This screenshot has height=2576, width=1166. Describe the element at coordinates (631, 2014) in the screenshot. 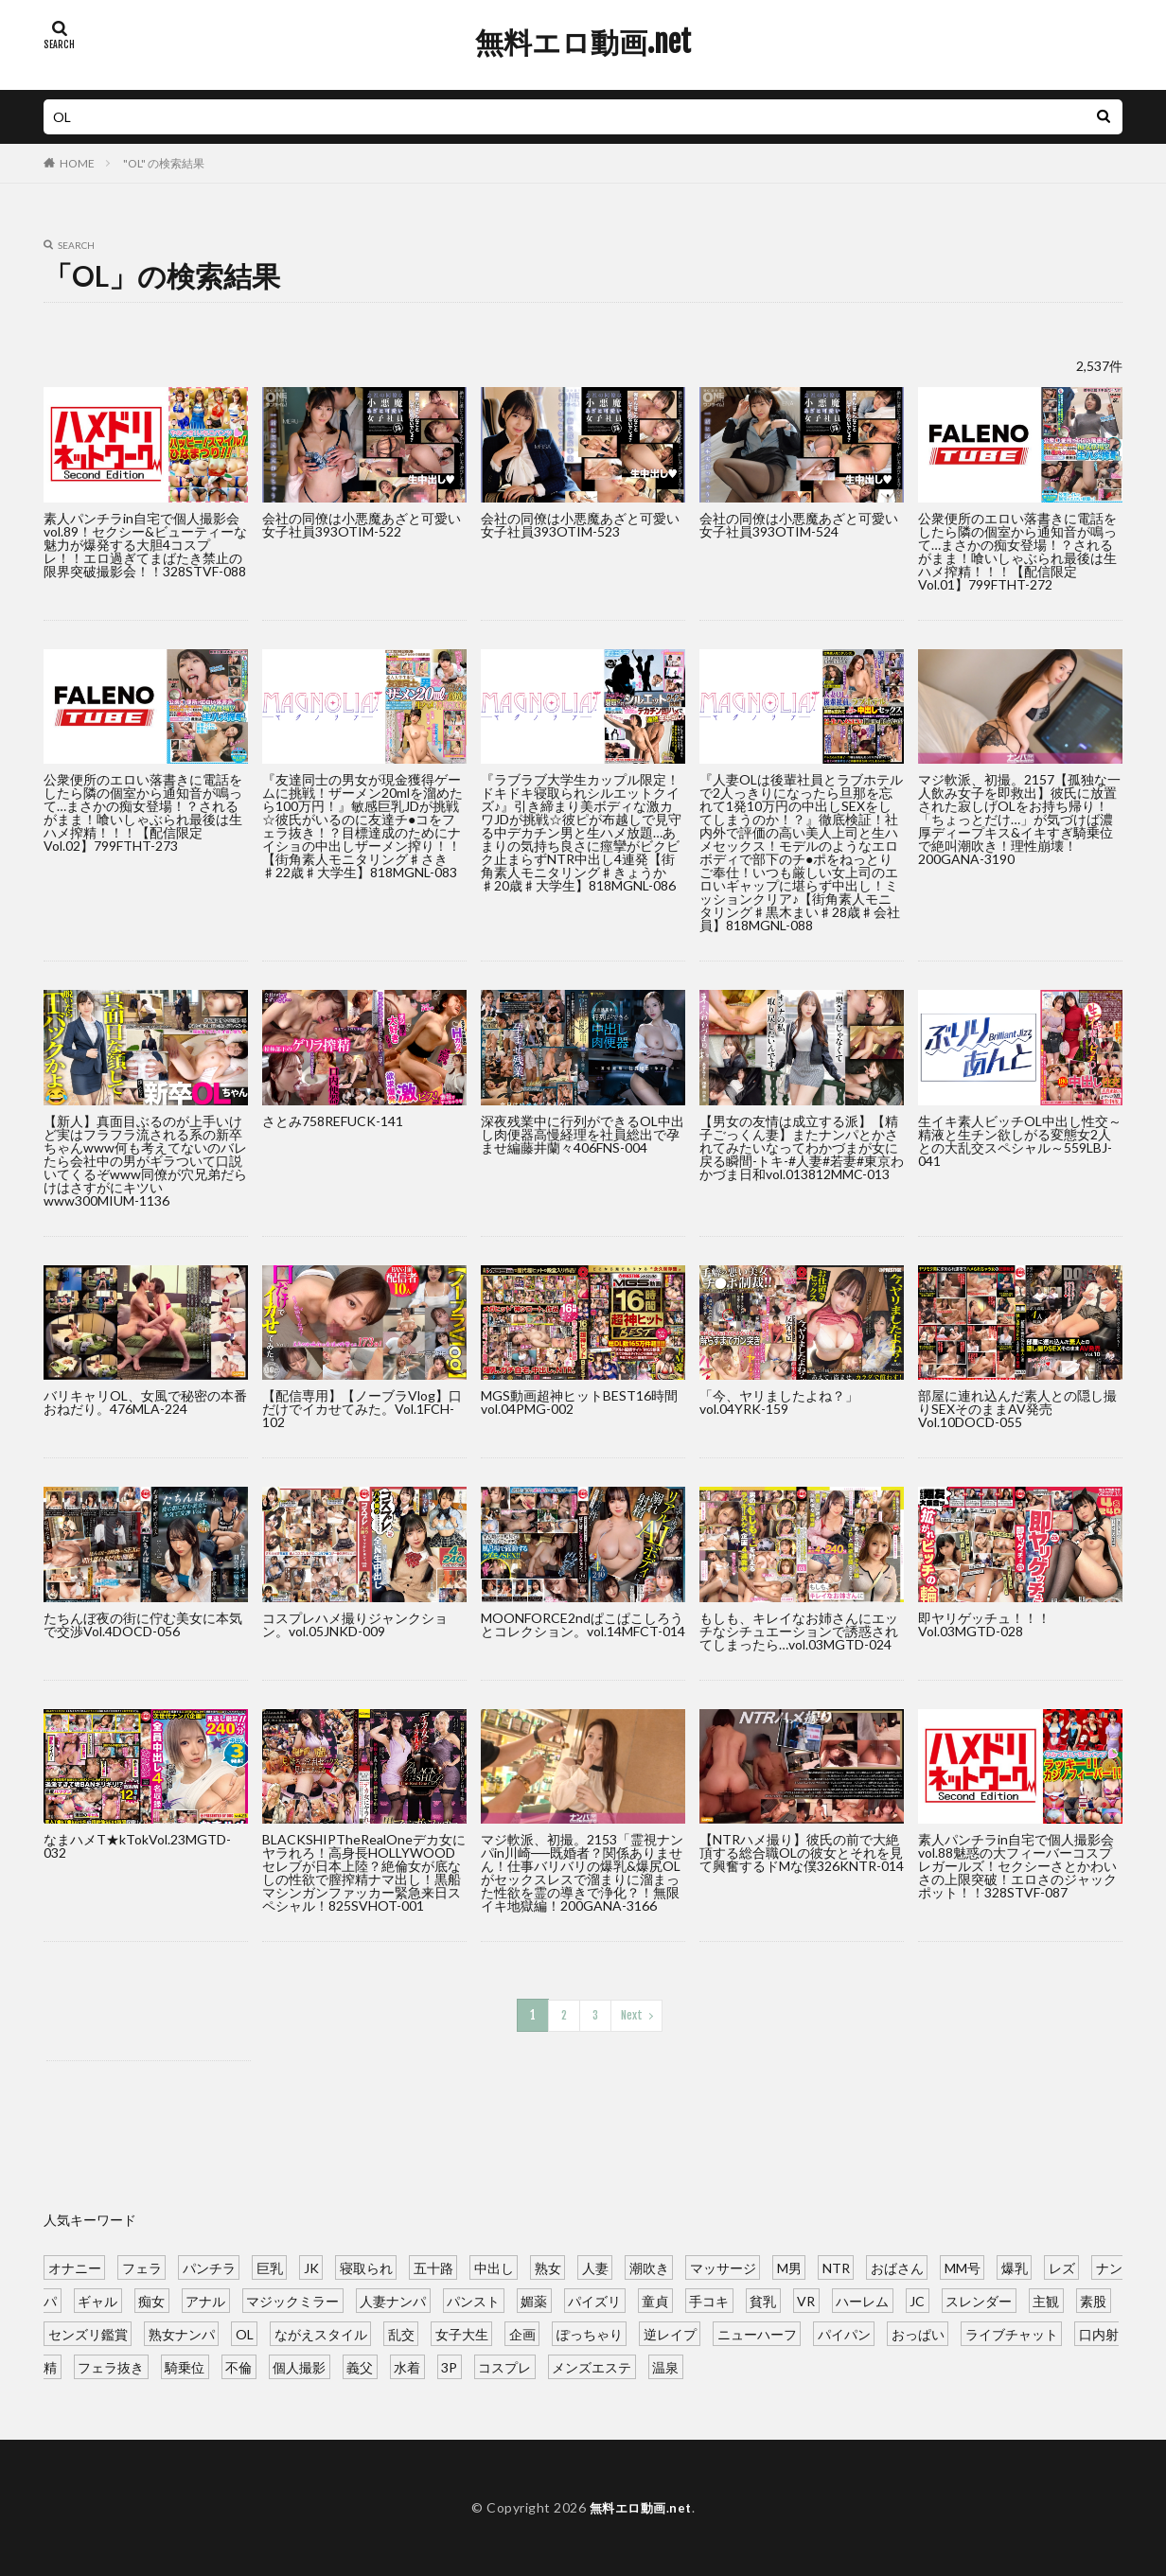

I see `Next` at that location.